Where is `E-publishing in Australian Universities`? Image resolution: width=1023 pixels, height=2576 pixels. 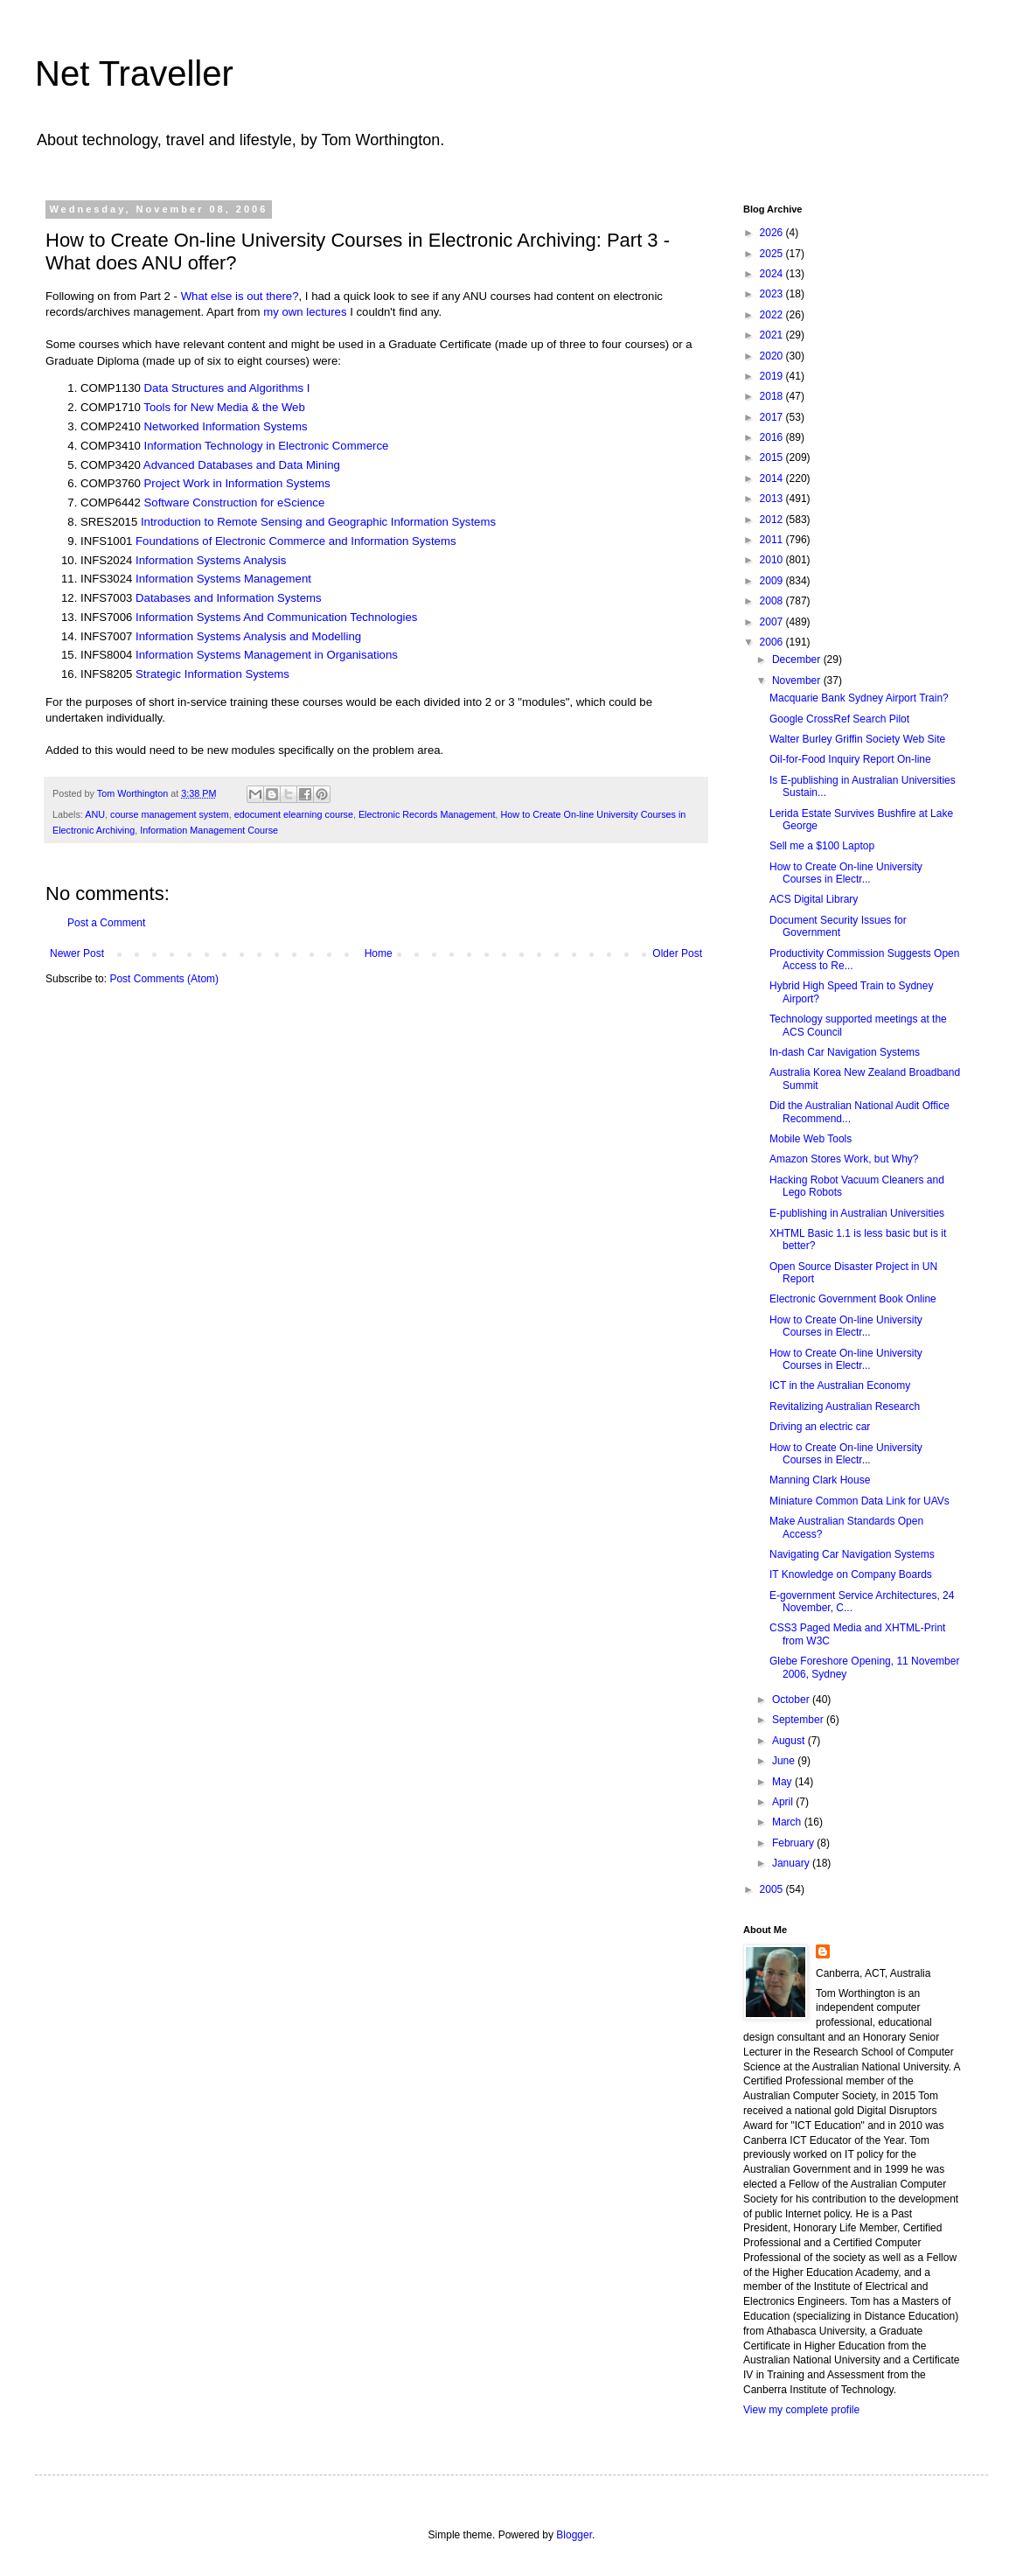
E-publishing in Australian Universities is located at coordinates (856, 1213).